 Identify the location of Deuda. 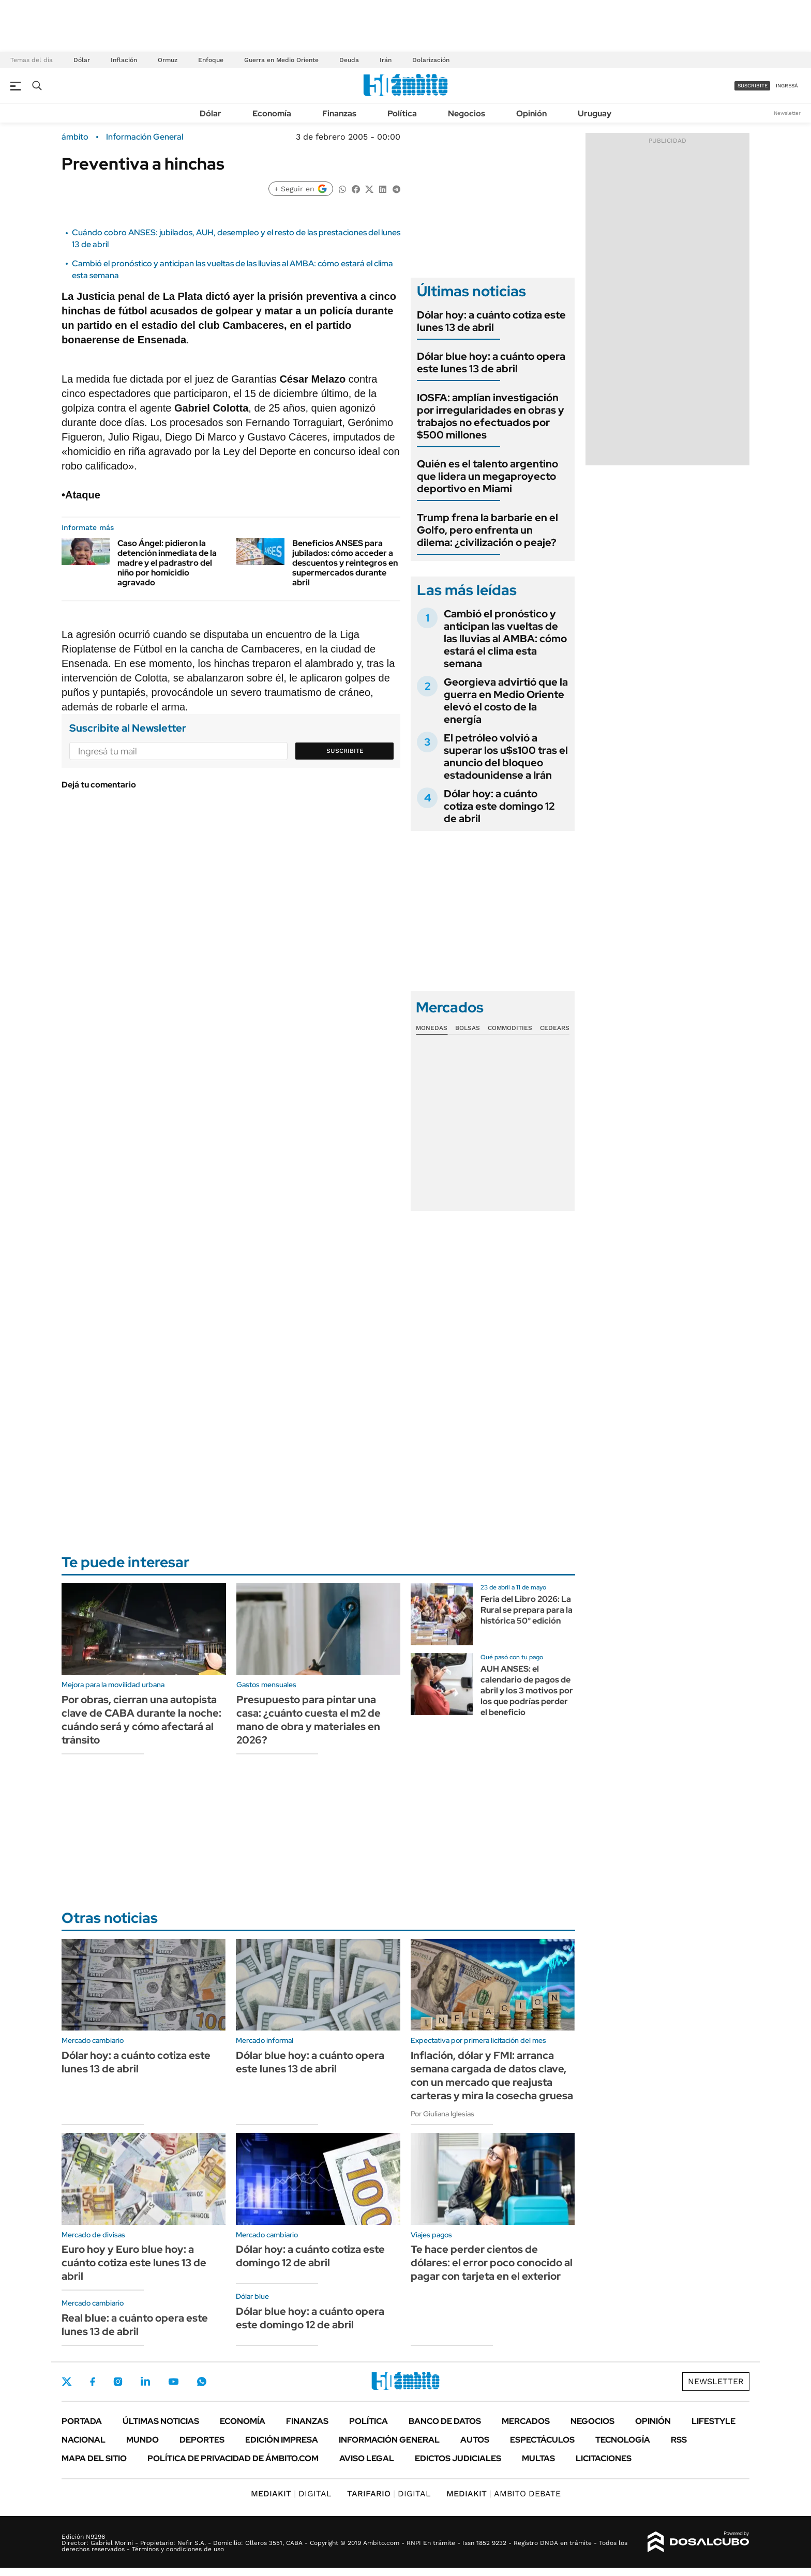
(349, 60).